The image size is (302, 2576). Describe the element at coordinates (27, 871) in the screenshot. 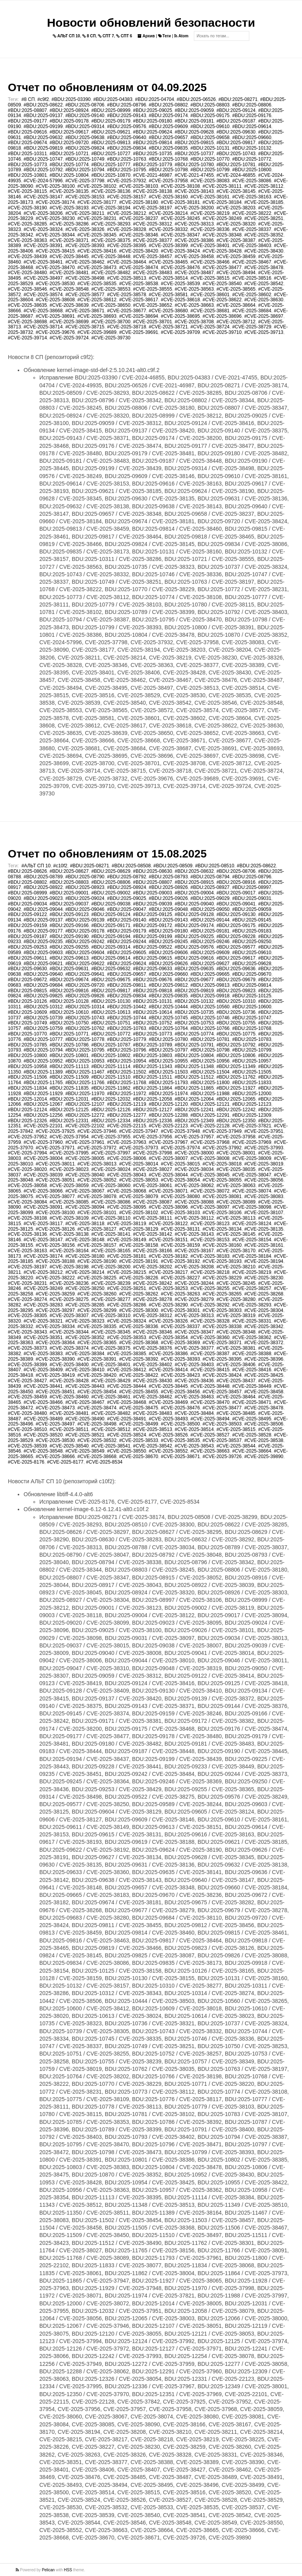

I see `#BDU:2025-08626` at that location.